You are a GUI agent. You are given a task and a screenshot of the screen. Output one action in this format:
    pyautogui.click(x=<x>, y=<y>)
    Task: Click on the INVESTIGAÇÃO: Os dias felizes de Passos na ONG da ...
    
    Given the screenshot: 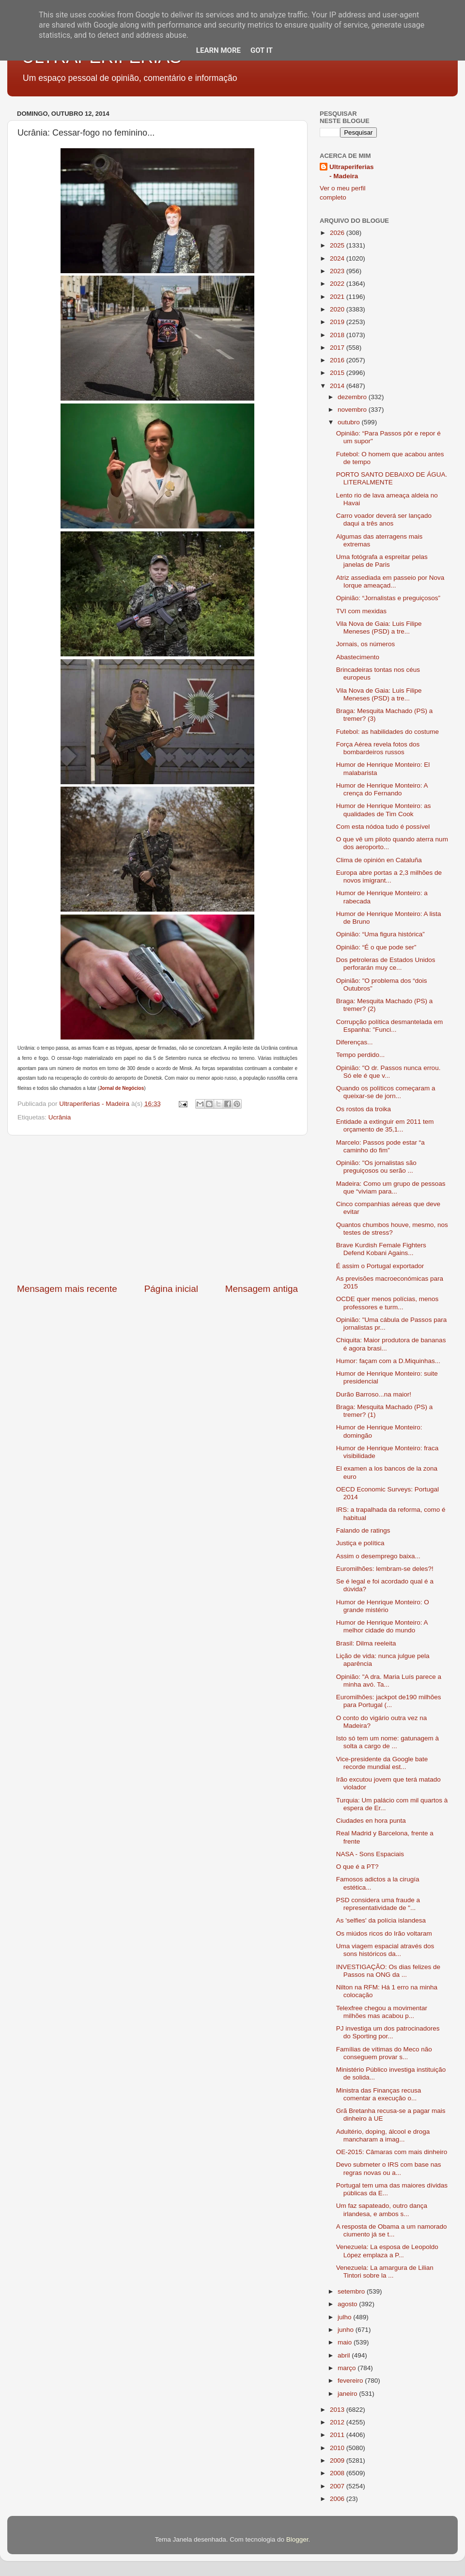 What is the action you would take?
    pyautogui.click(x=388, y=1970)
    